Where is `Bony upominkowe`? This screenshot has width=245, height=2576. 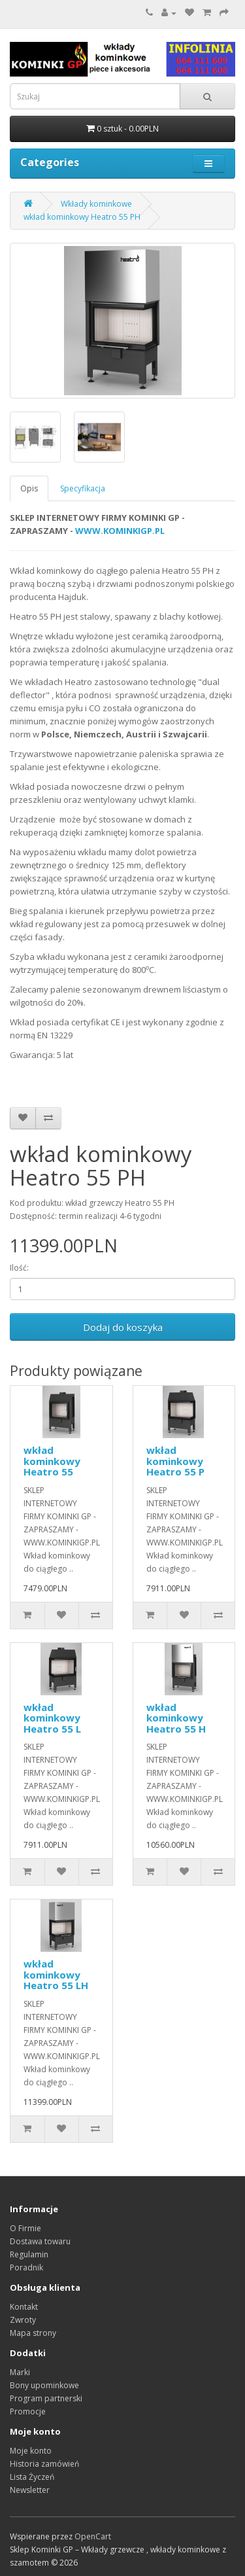
Bony upominkowe is located at coordinates (44, 2385).